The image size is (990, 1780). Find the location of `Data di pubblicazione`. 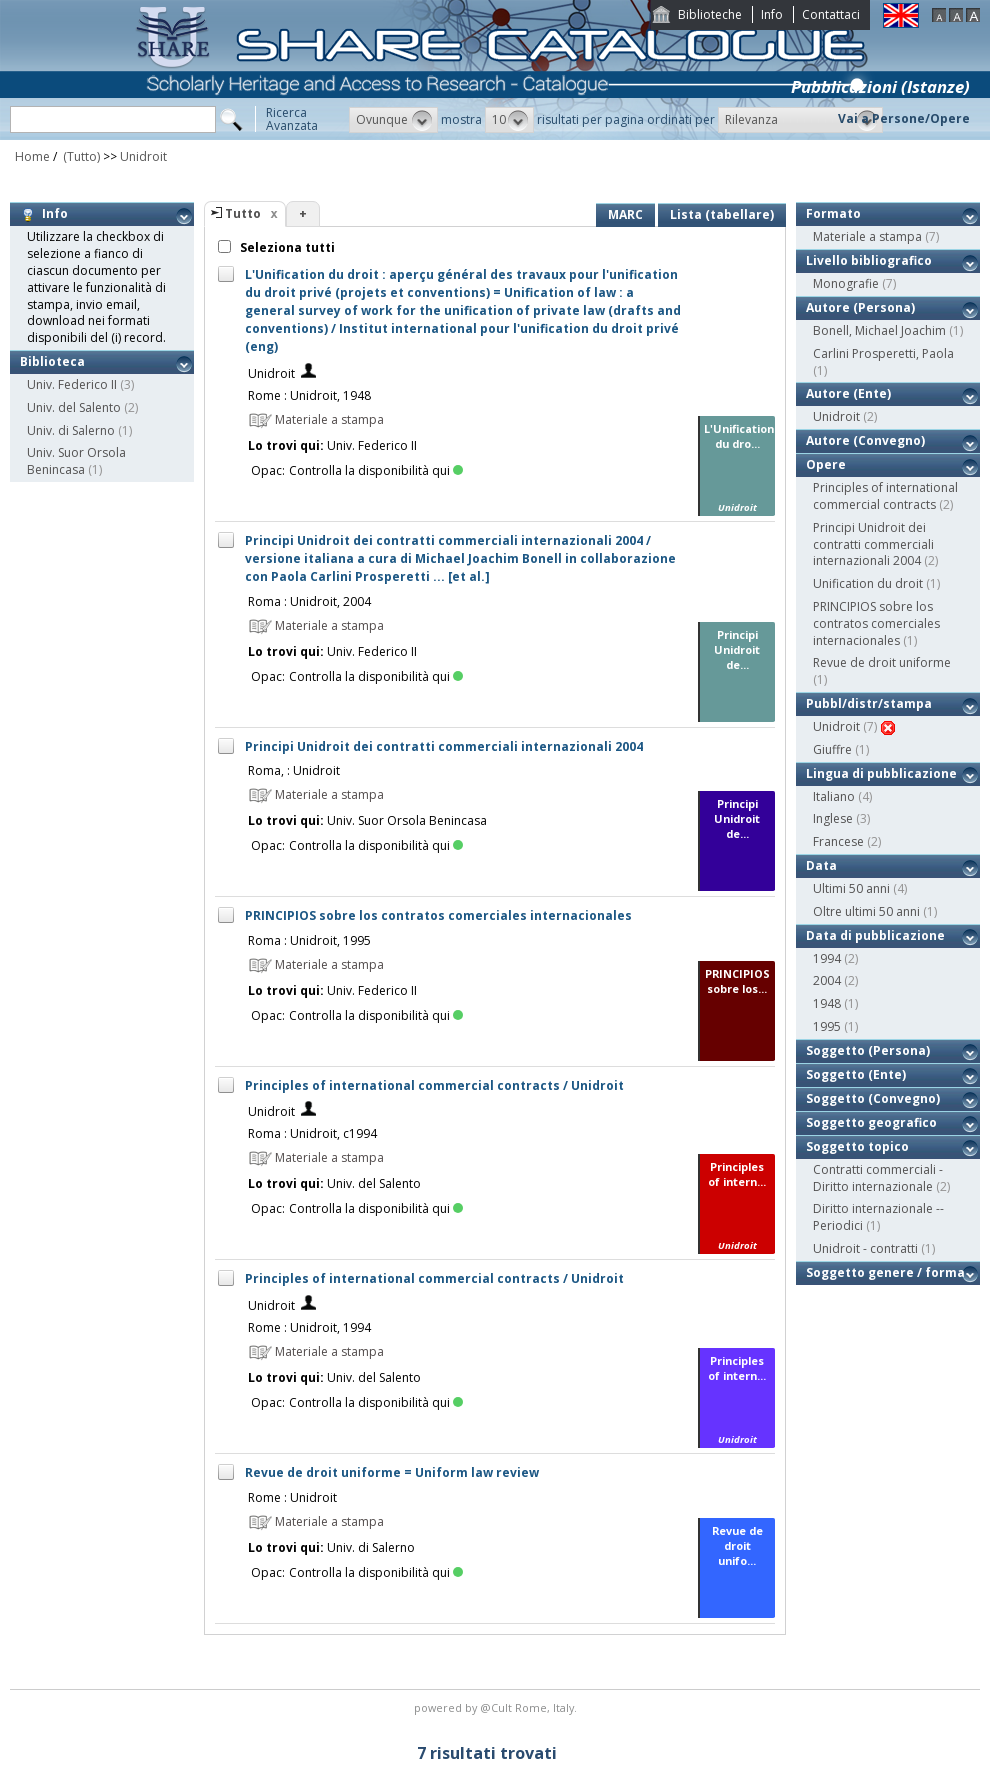

Data di pubblicazione is located at coordinates (875, 935).